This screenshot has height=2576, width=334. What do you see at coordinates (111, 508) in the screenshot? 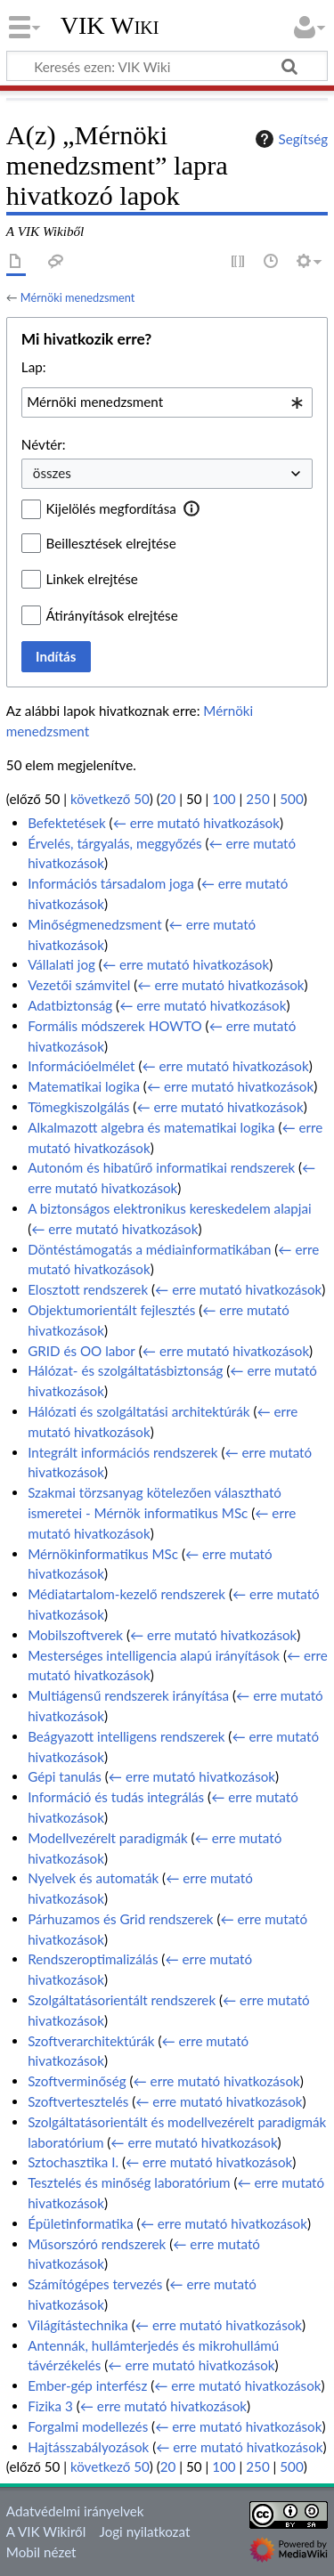
I see `Kijelölés megfordítása` at bounding box center [111, 508].